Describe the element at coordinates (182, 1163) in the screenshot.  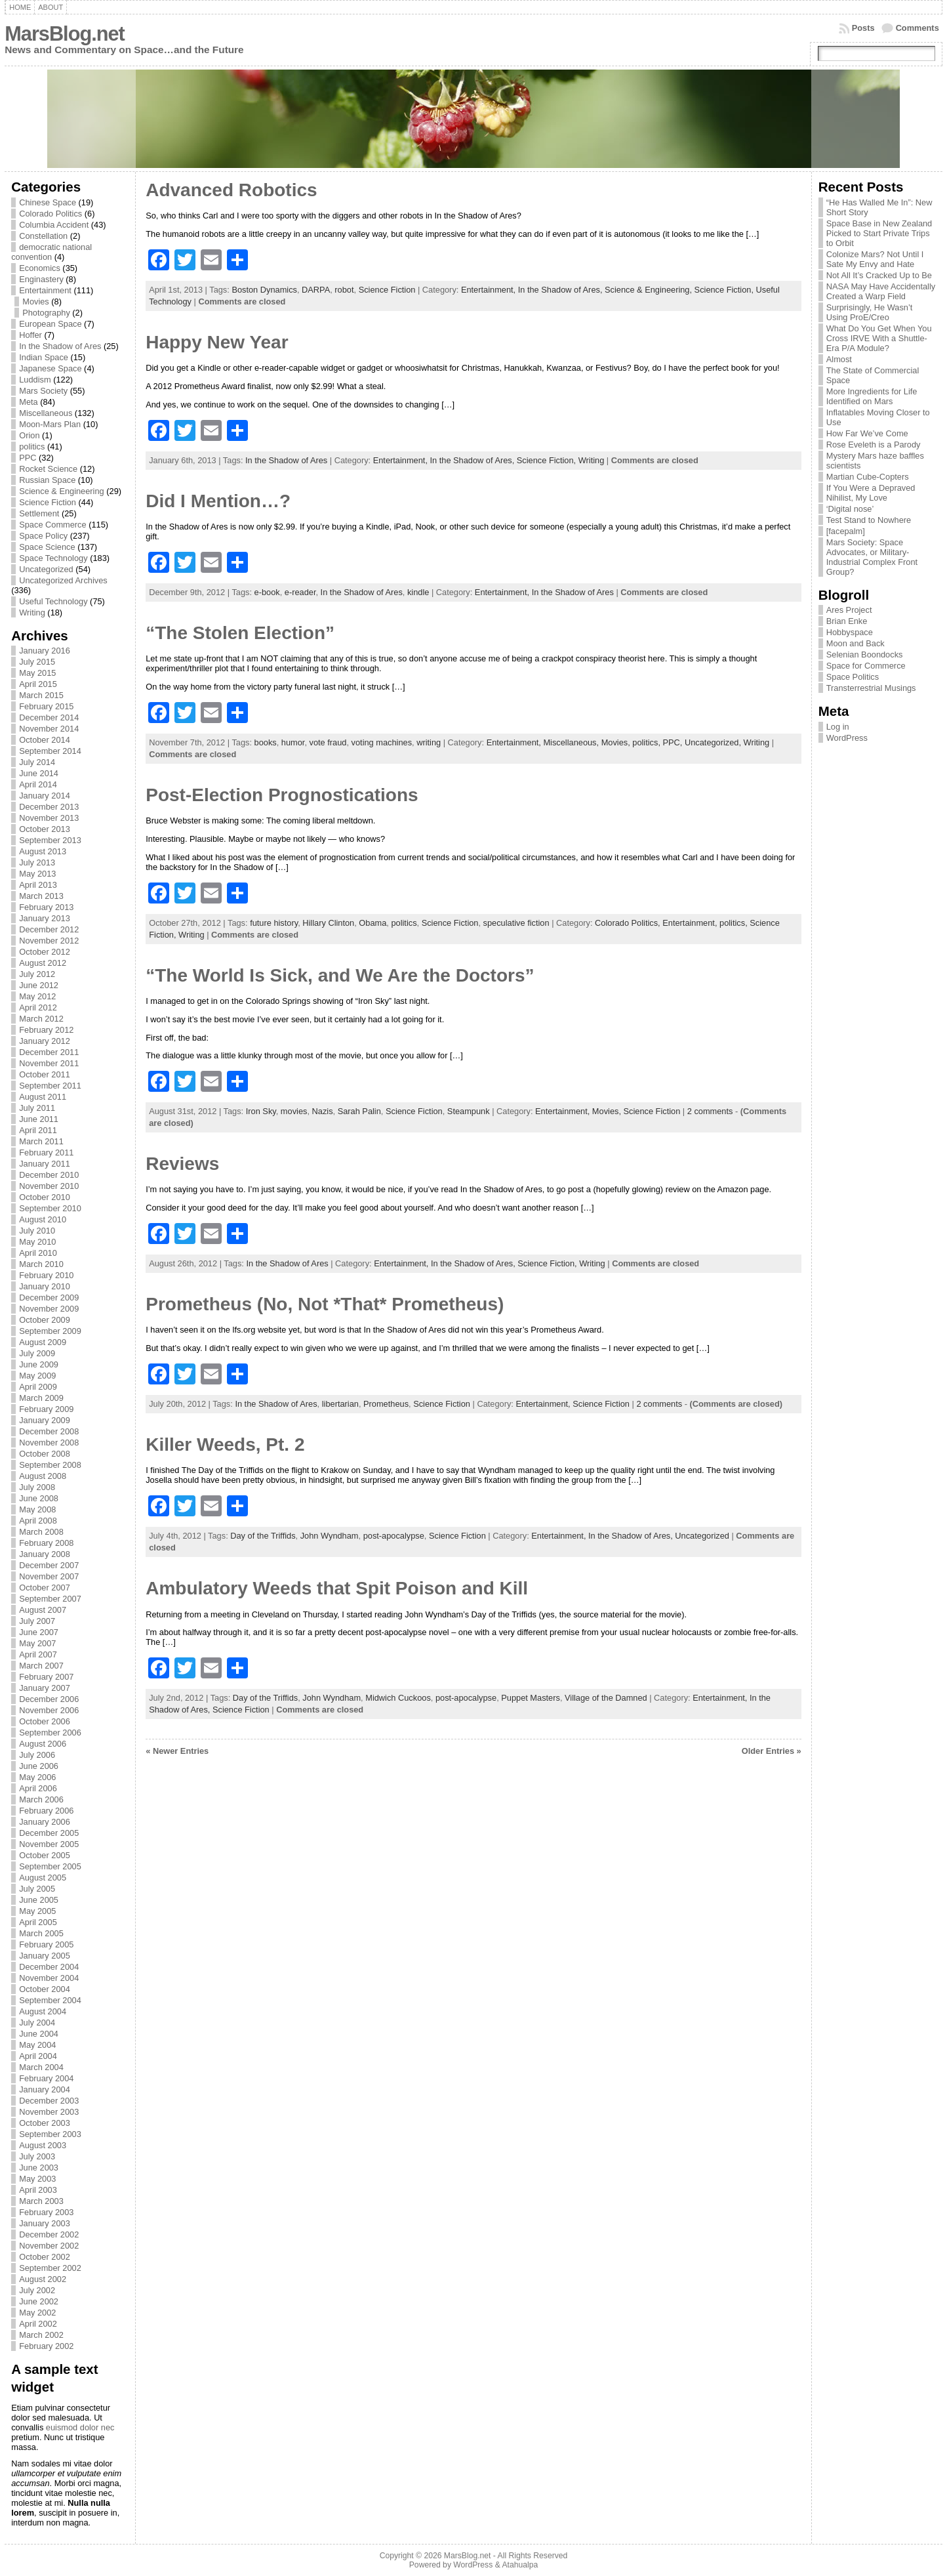
I see `Reviews` at that location.